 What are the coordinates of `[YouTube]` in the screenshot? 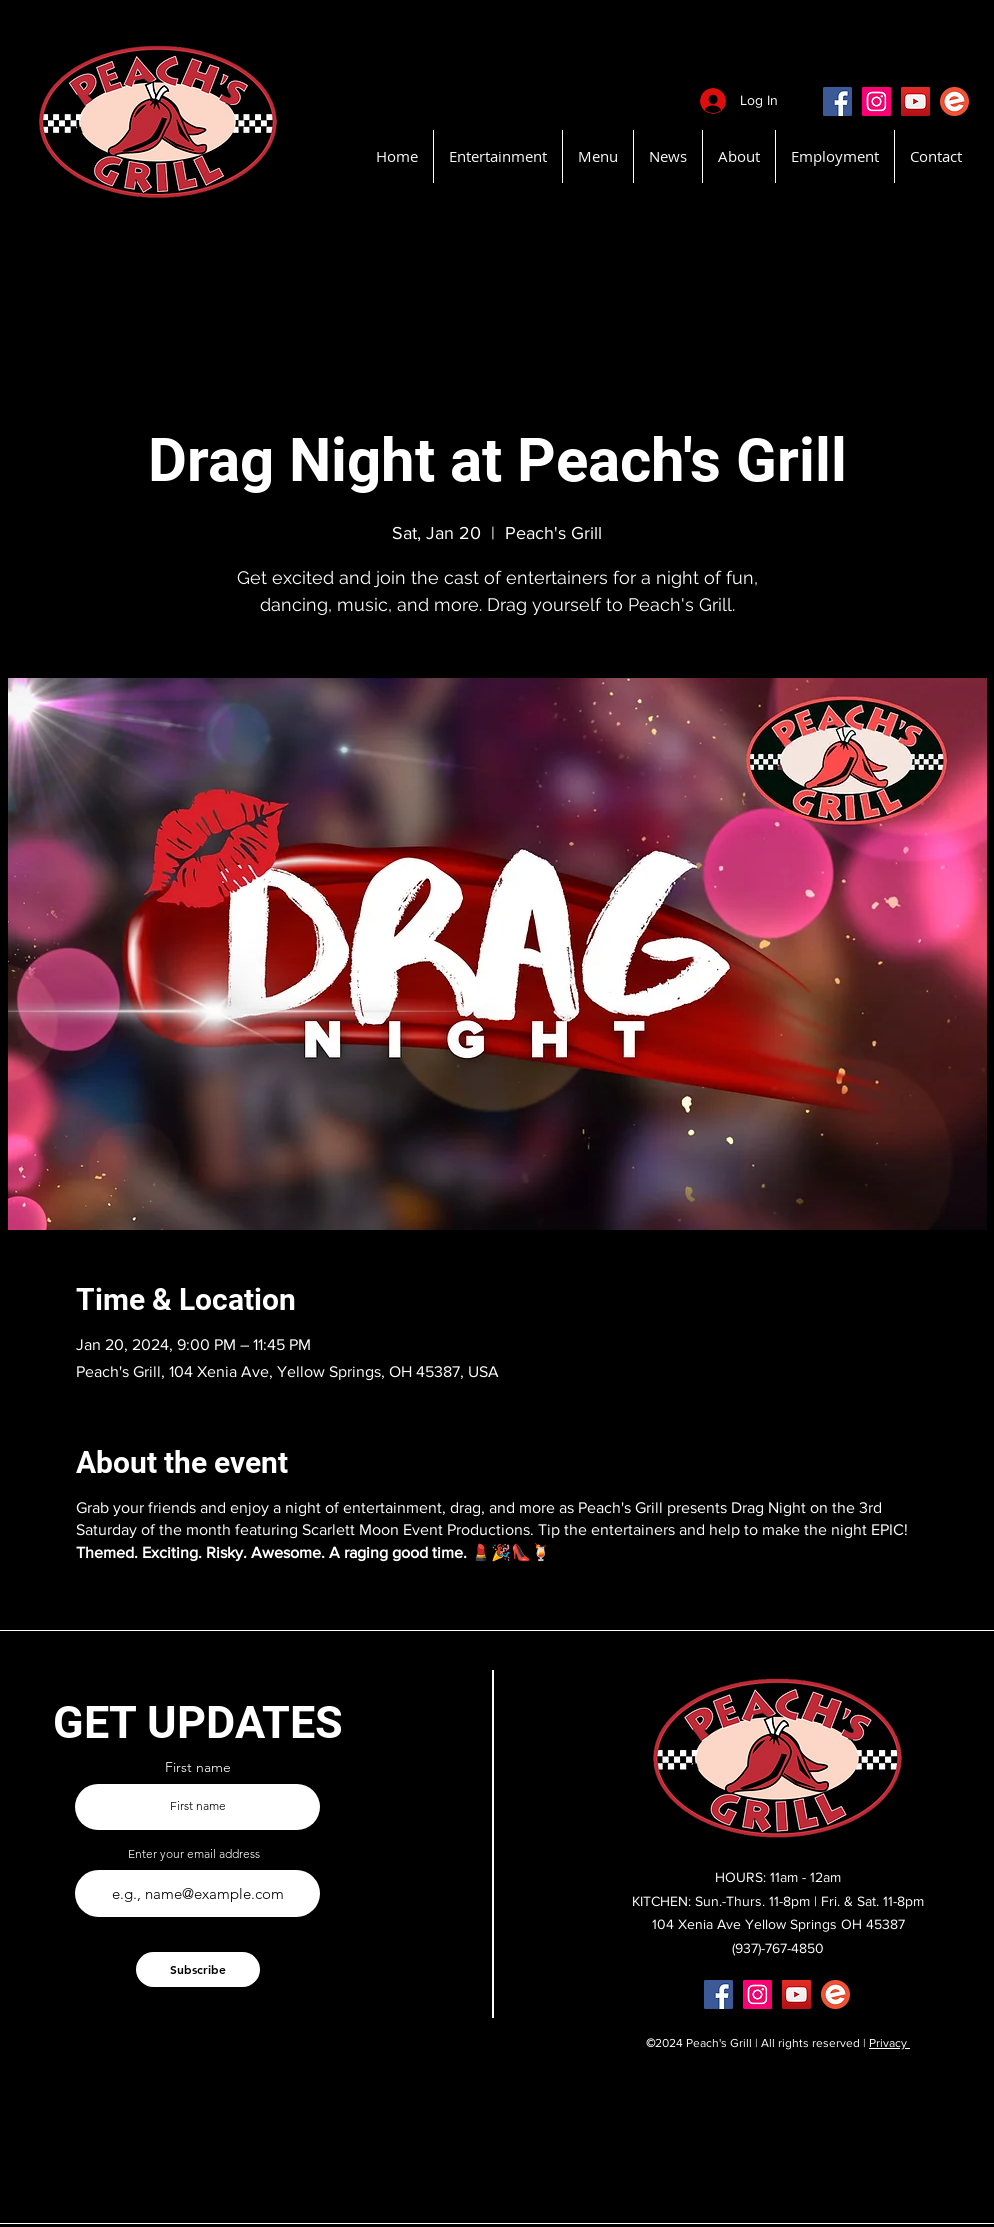 It's located at (915, 101).